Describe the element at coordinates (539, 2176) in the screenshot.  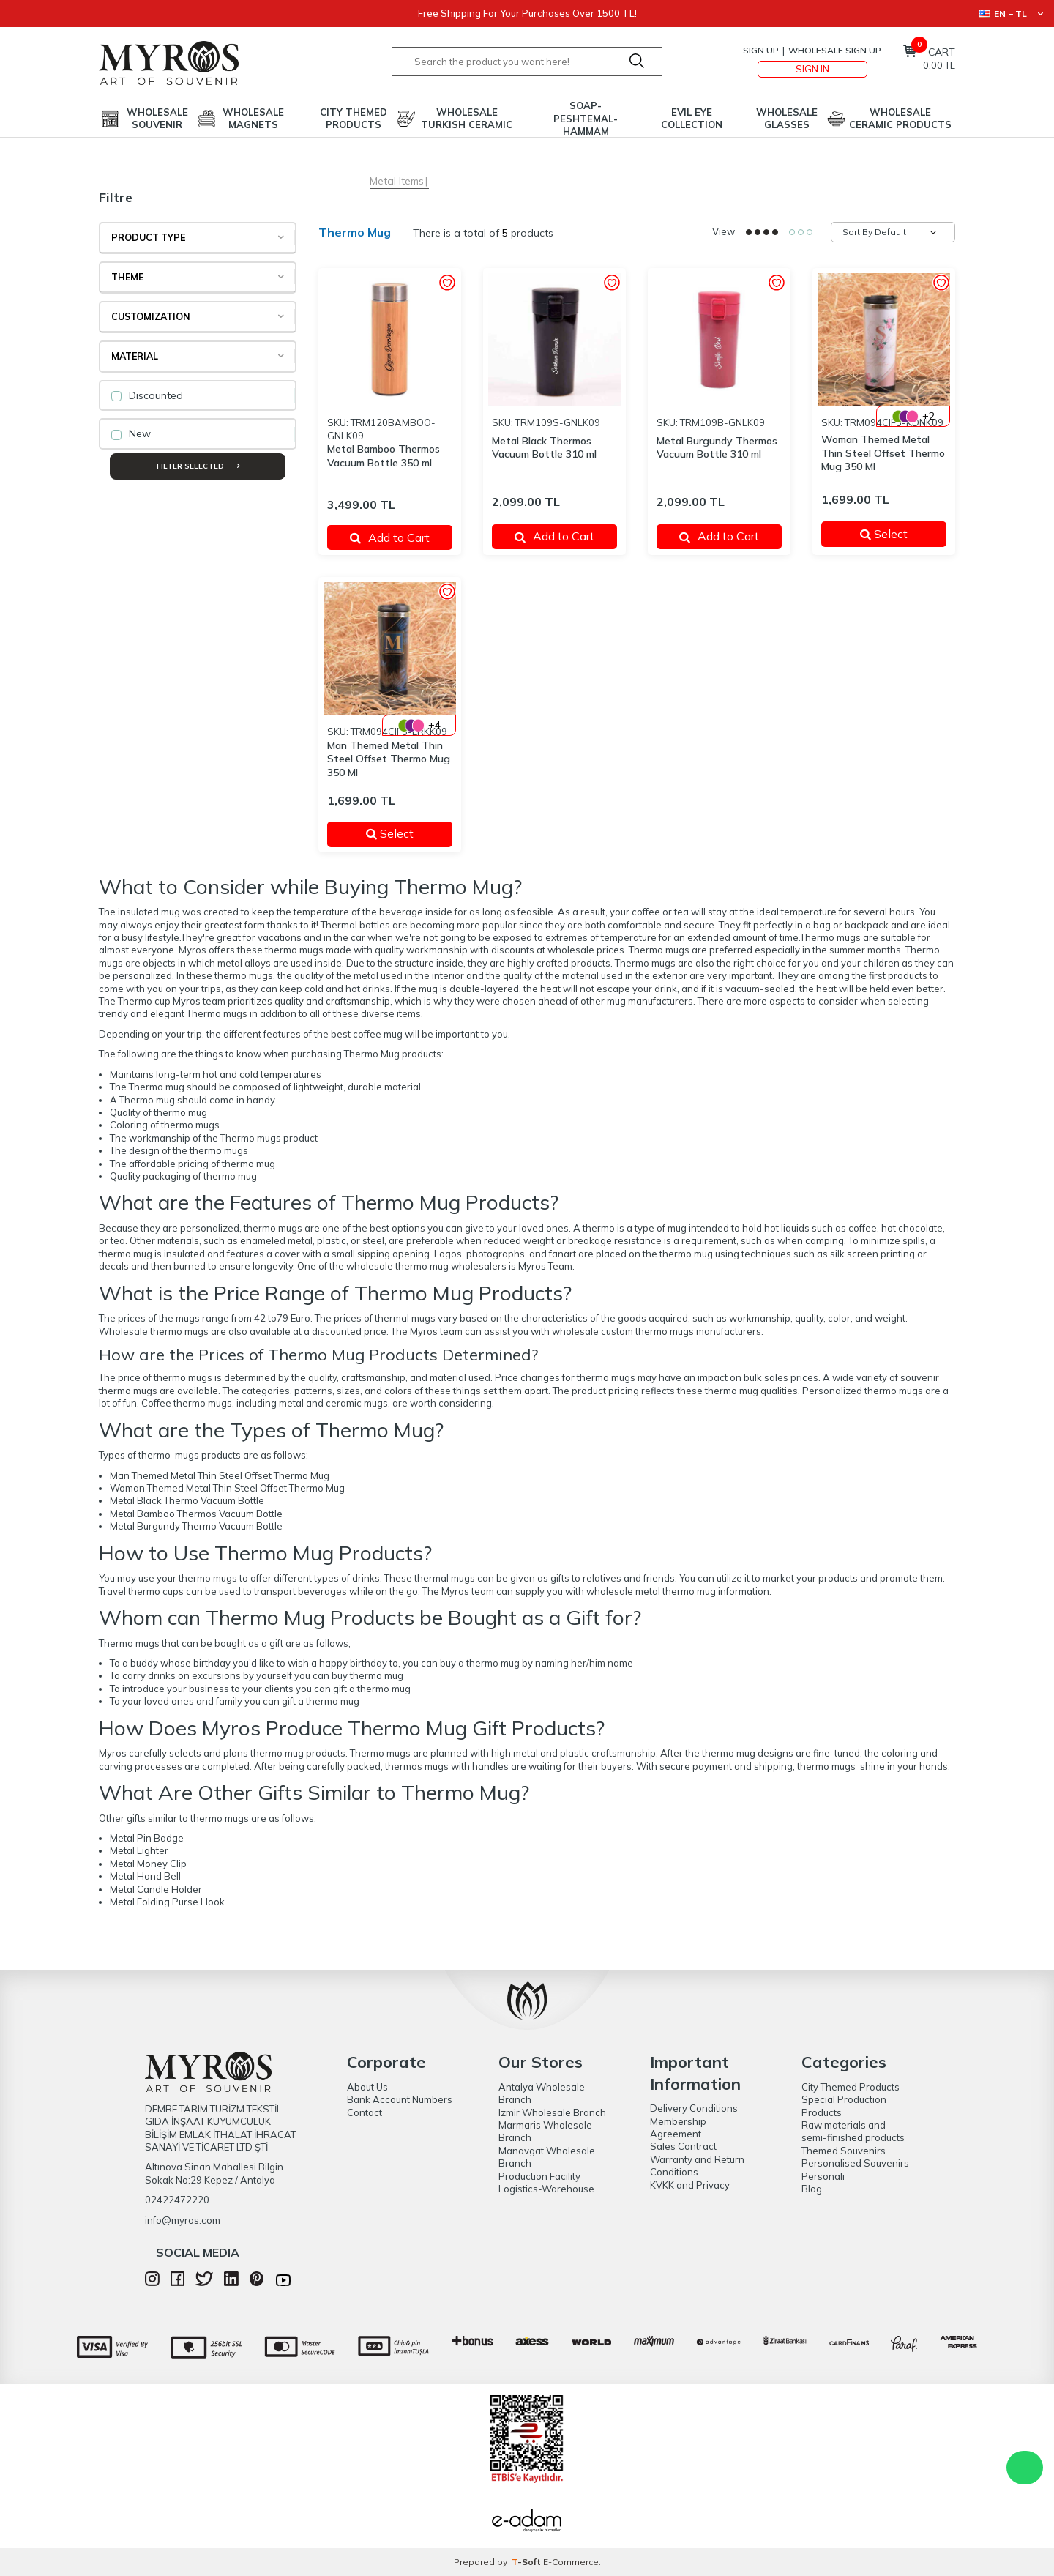
I see `Production Facility` at that location.